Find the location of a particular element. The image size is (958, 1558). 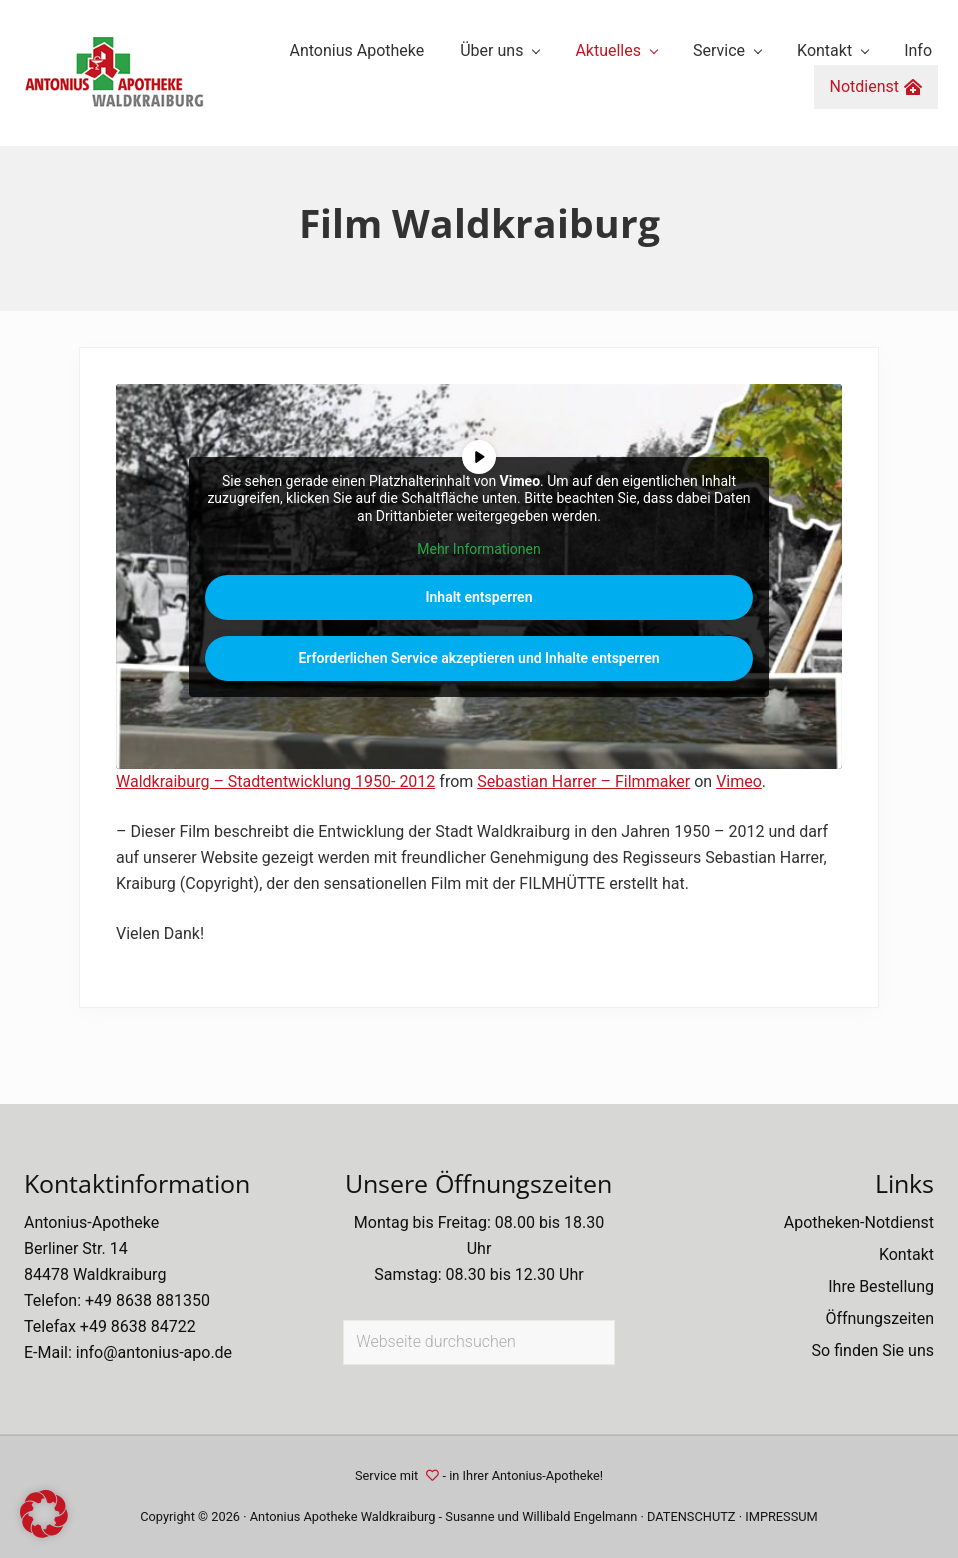

Ihre Bestellung is located at coordinates (881, 1286).